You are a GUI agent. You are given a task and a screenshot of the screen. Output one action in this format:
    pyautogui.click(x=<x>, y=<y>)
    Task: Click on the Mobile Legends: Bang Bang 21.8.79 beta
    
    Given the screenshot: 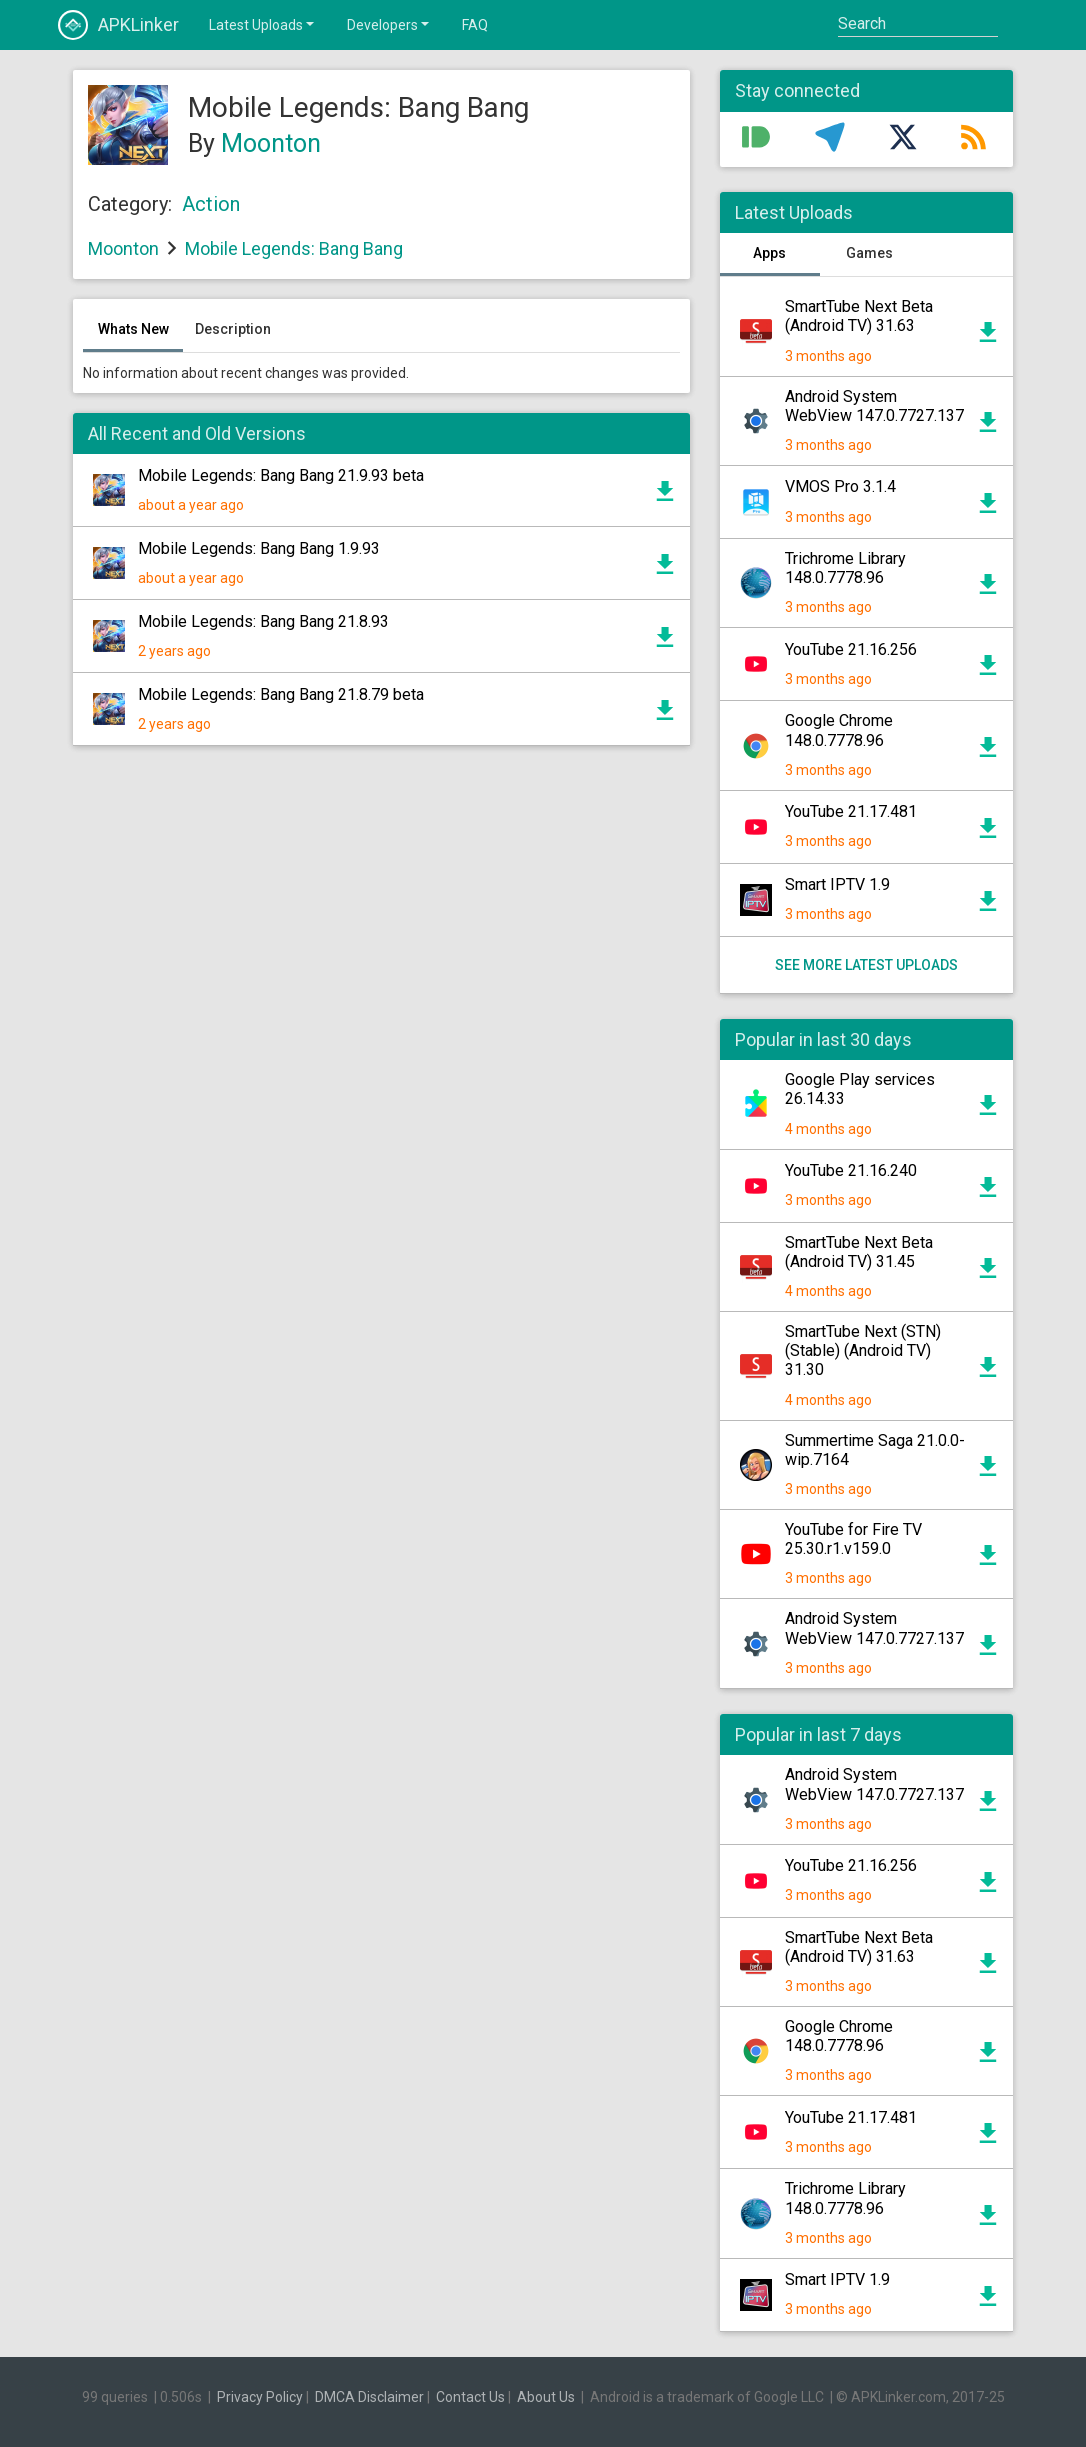 What is the action you would take?
    pyautogui.click(x=281, y=694)
    